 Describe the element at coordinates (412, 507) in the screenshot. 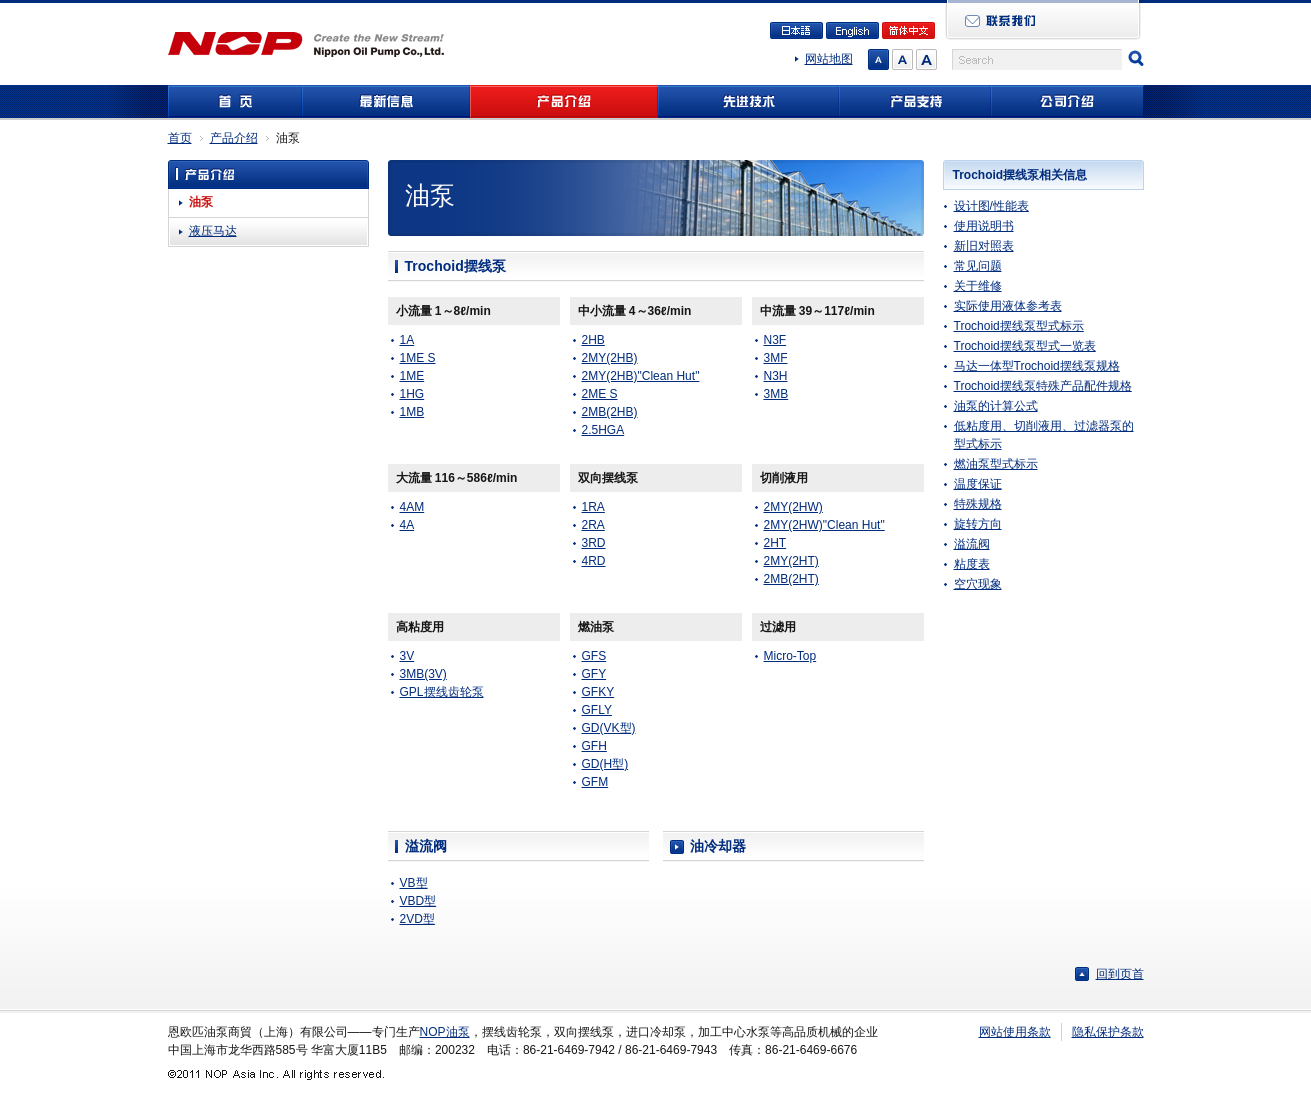

I see `4AM` at that location.